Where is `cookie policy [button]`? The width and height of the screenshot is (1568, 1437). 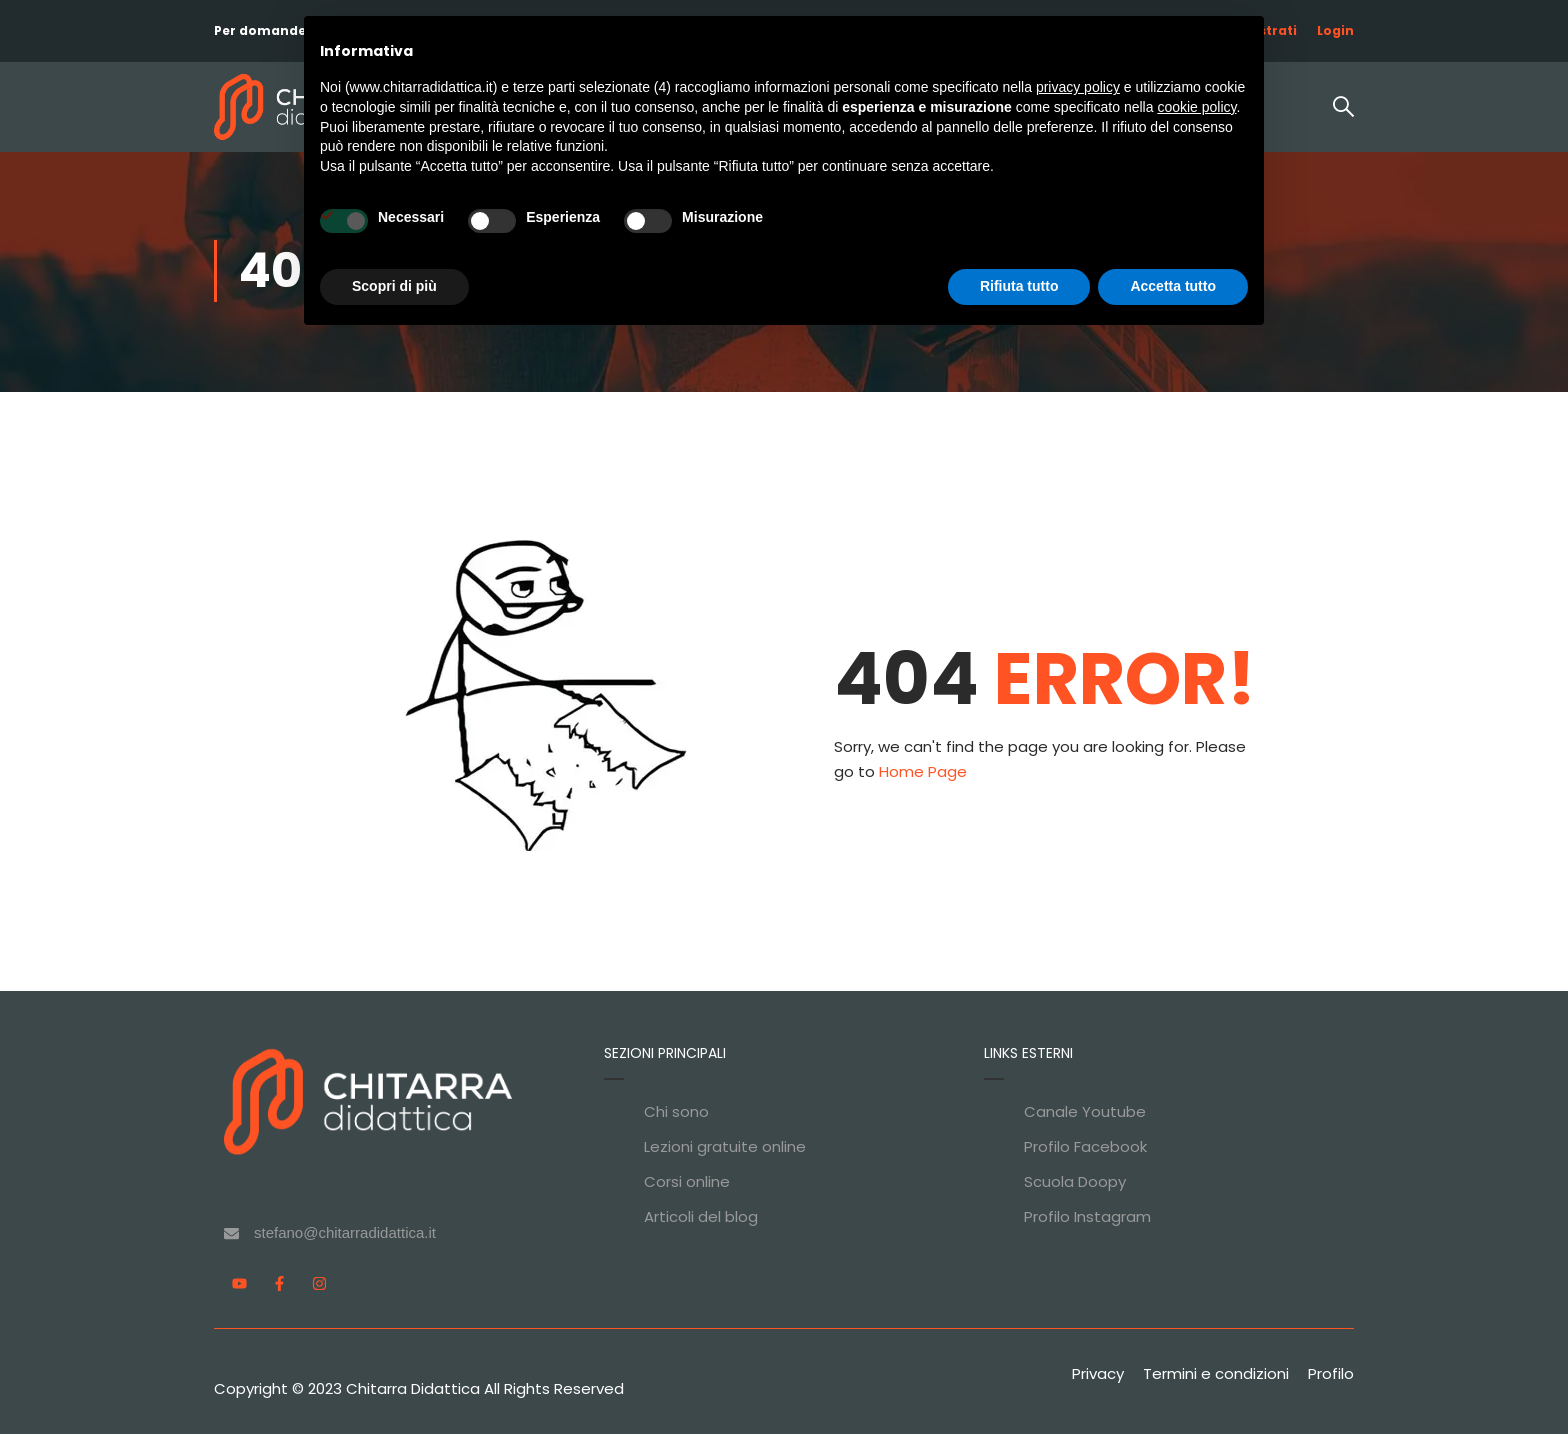
cookie policy [button] is located at coordinates (1196, 107).